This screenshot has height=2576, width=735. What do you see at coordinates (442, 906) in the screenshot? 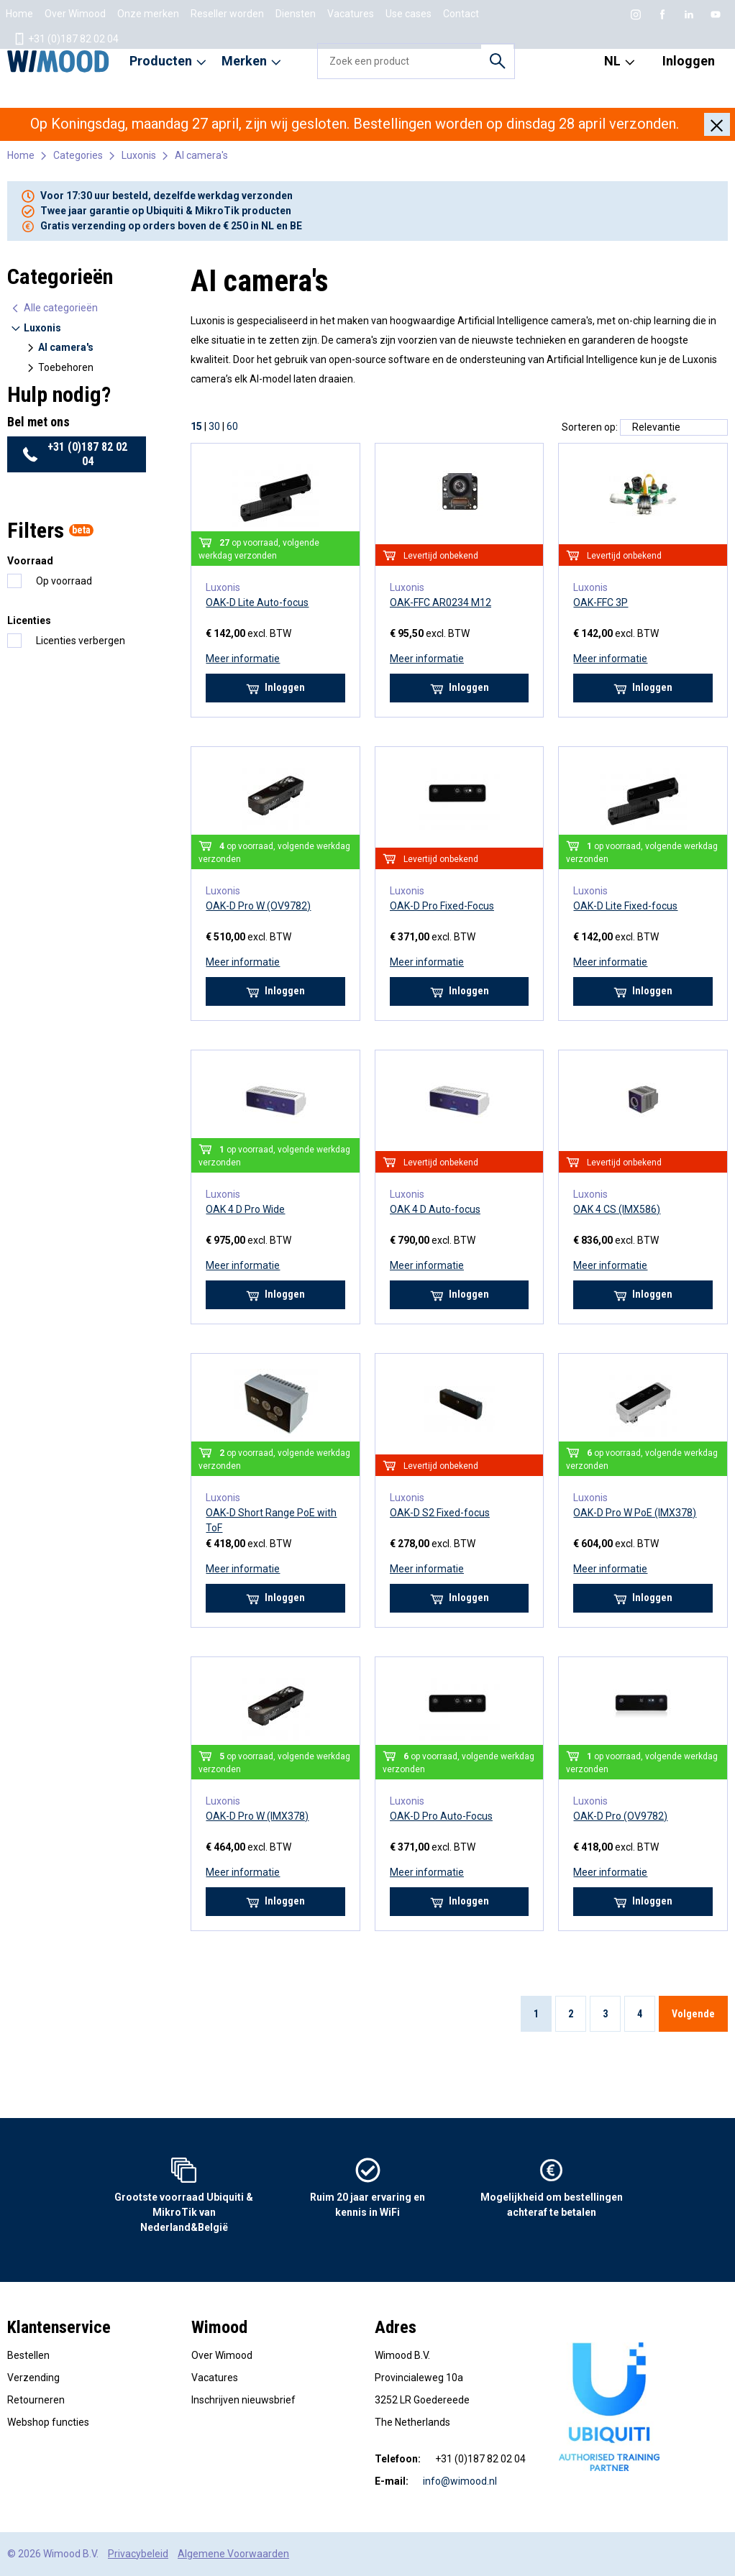
I see `OAK-D Pro Fixed-Focus` at bounding box center [442, 906].